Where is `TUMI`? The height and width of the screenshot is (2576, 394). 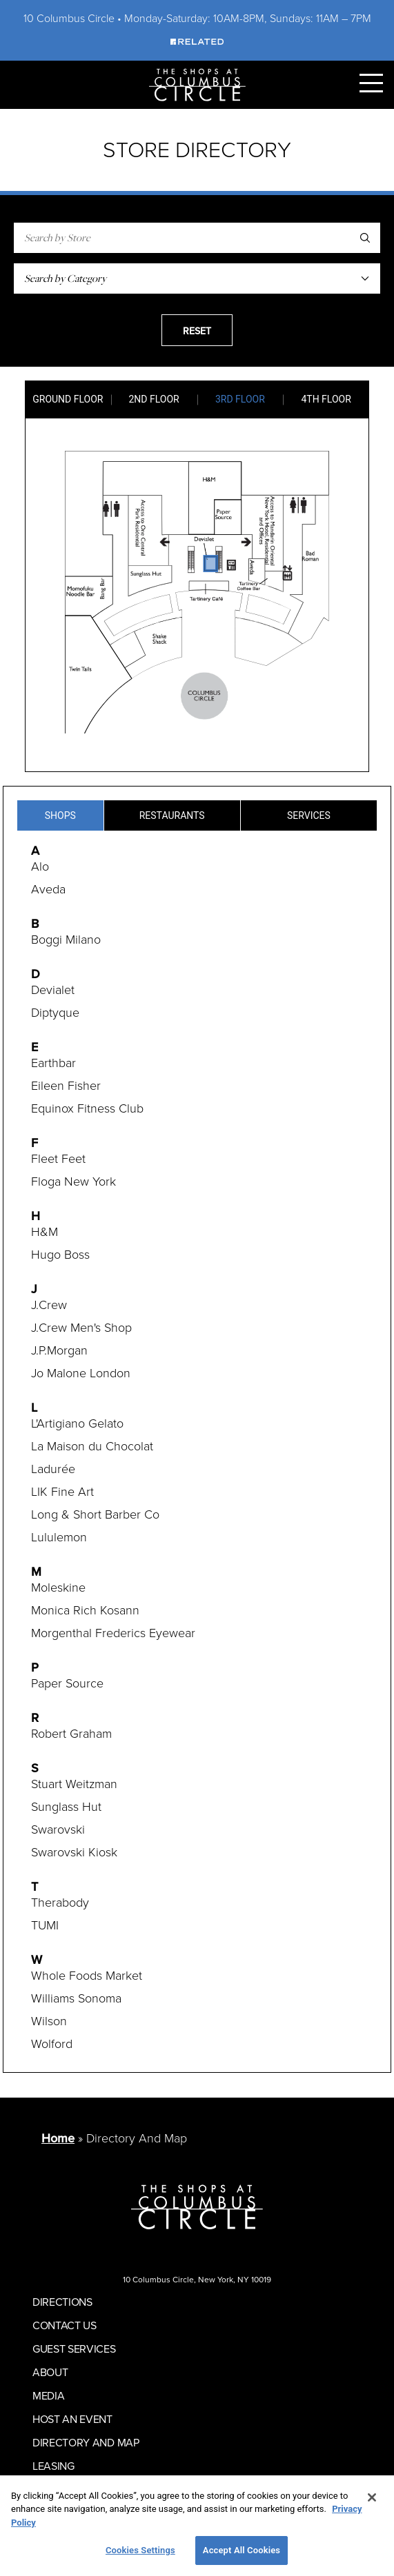 TUMI is located at coordinates (45, 1925).